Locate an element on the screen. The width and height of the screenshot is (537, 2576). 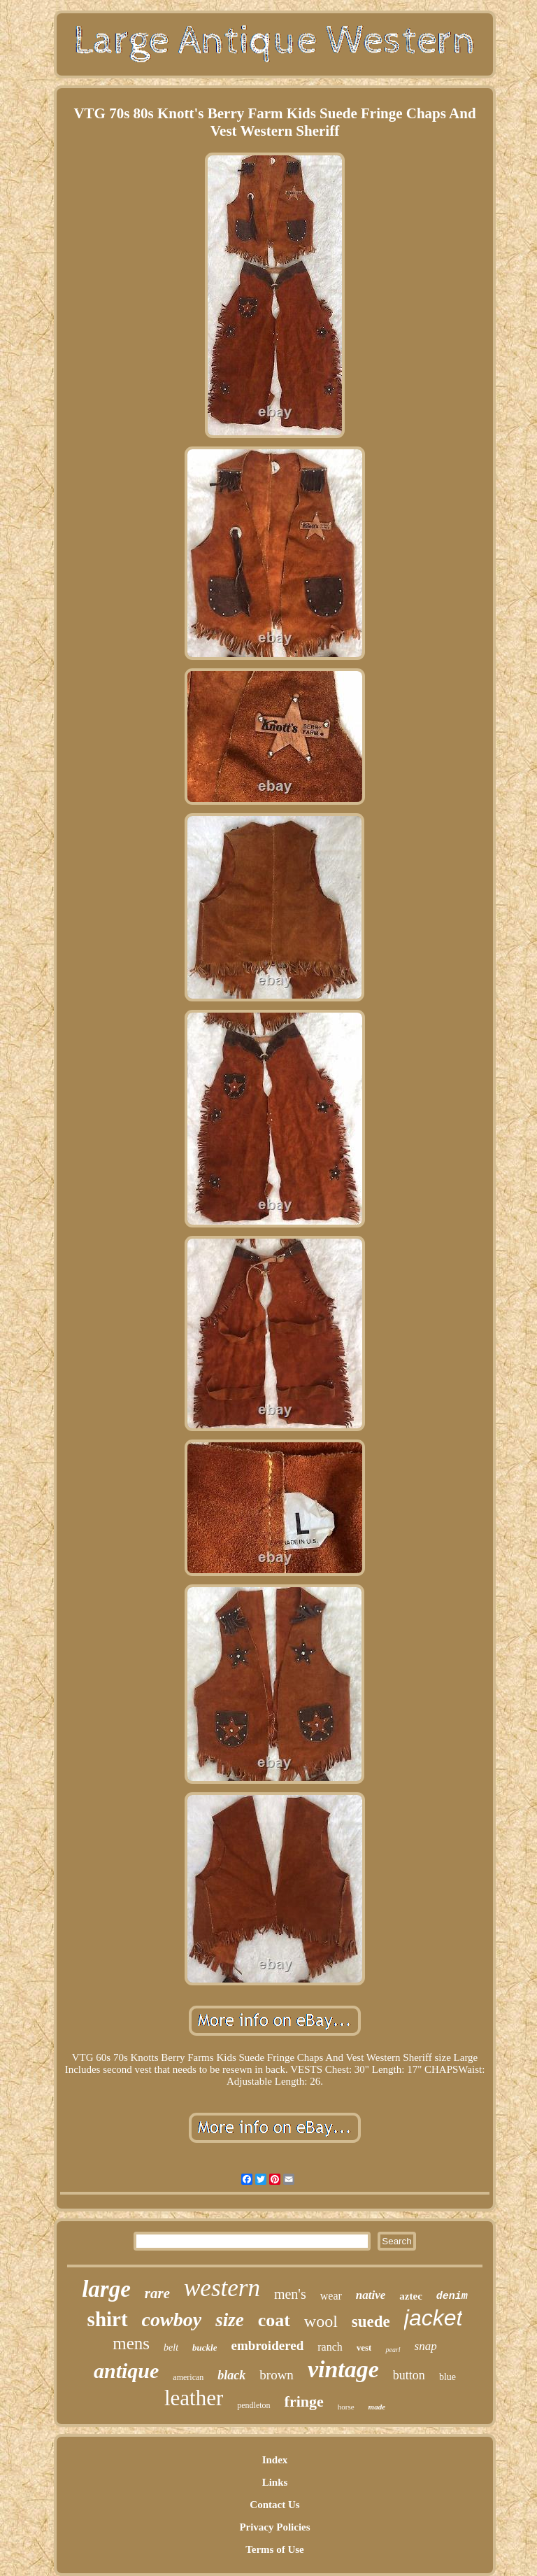
denim is located at coordinates (452, 2296).